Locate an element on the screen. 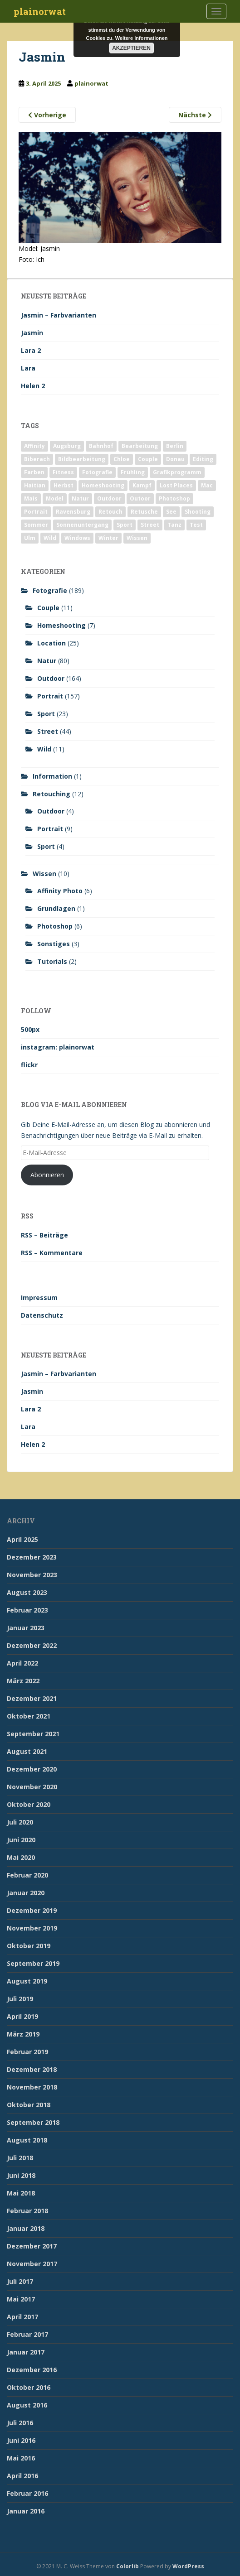 The width and height of the screenshot is (240, 2576). Mai 2017 is located at coordinates (21, 2299).